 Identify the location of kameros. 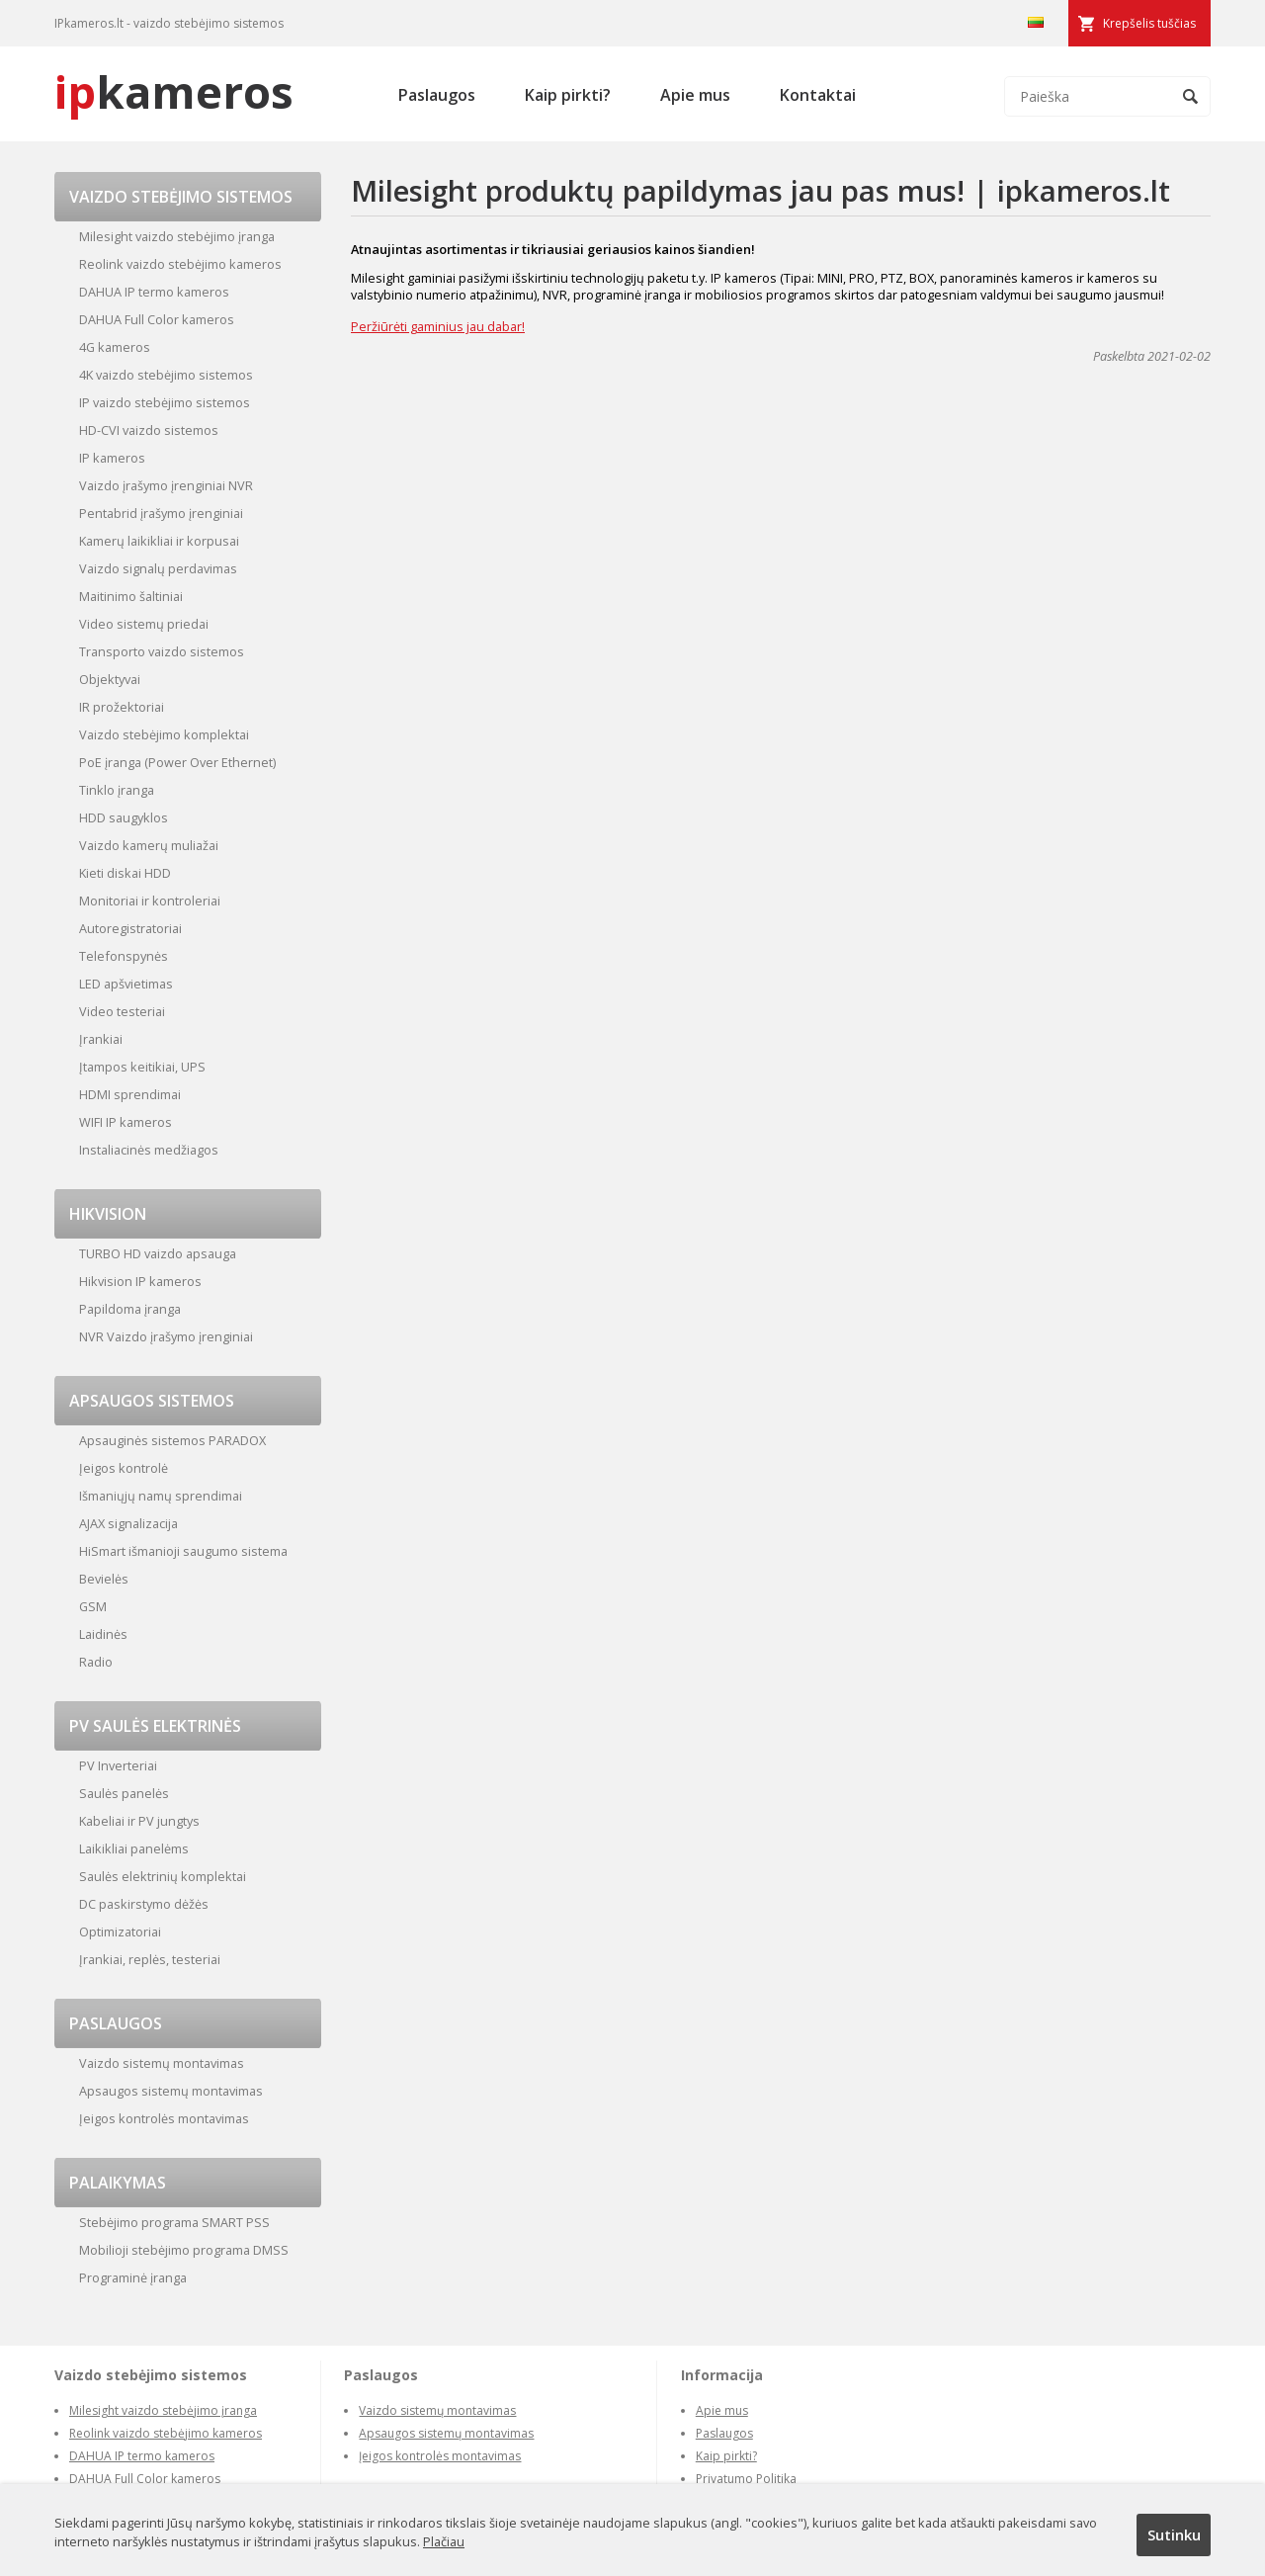
(174, 91).